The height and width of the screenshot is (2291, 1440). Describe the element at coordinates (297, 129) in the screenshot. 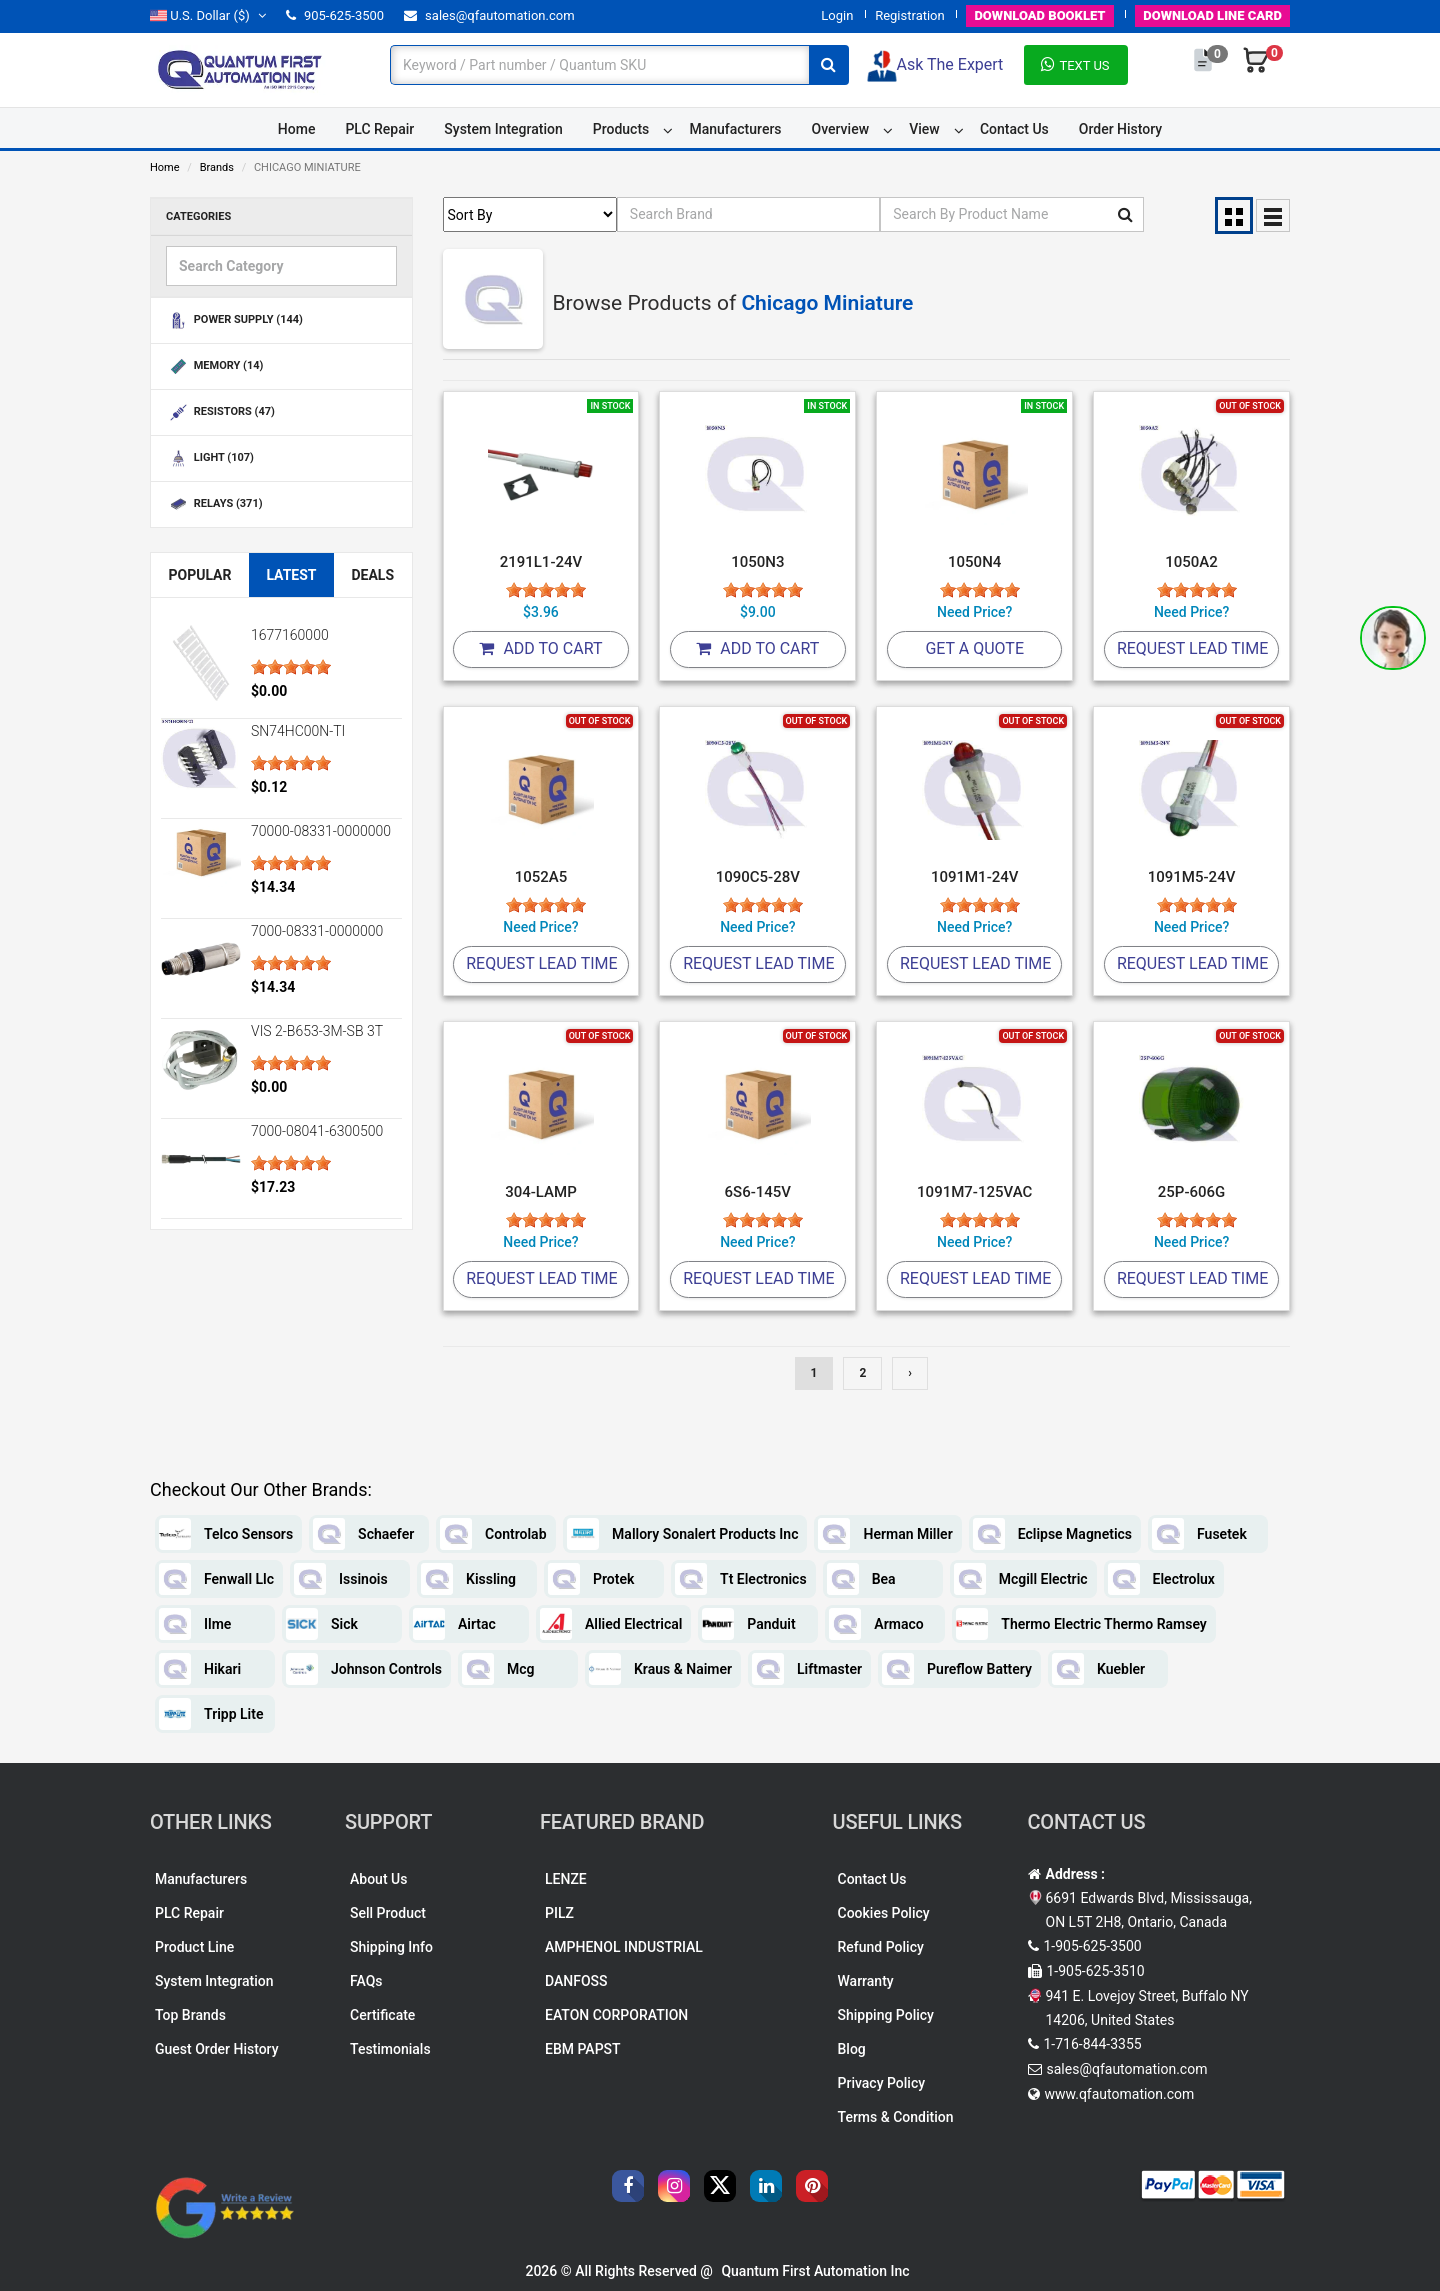

I see `Home` at that location.